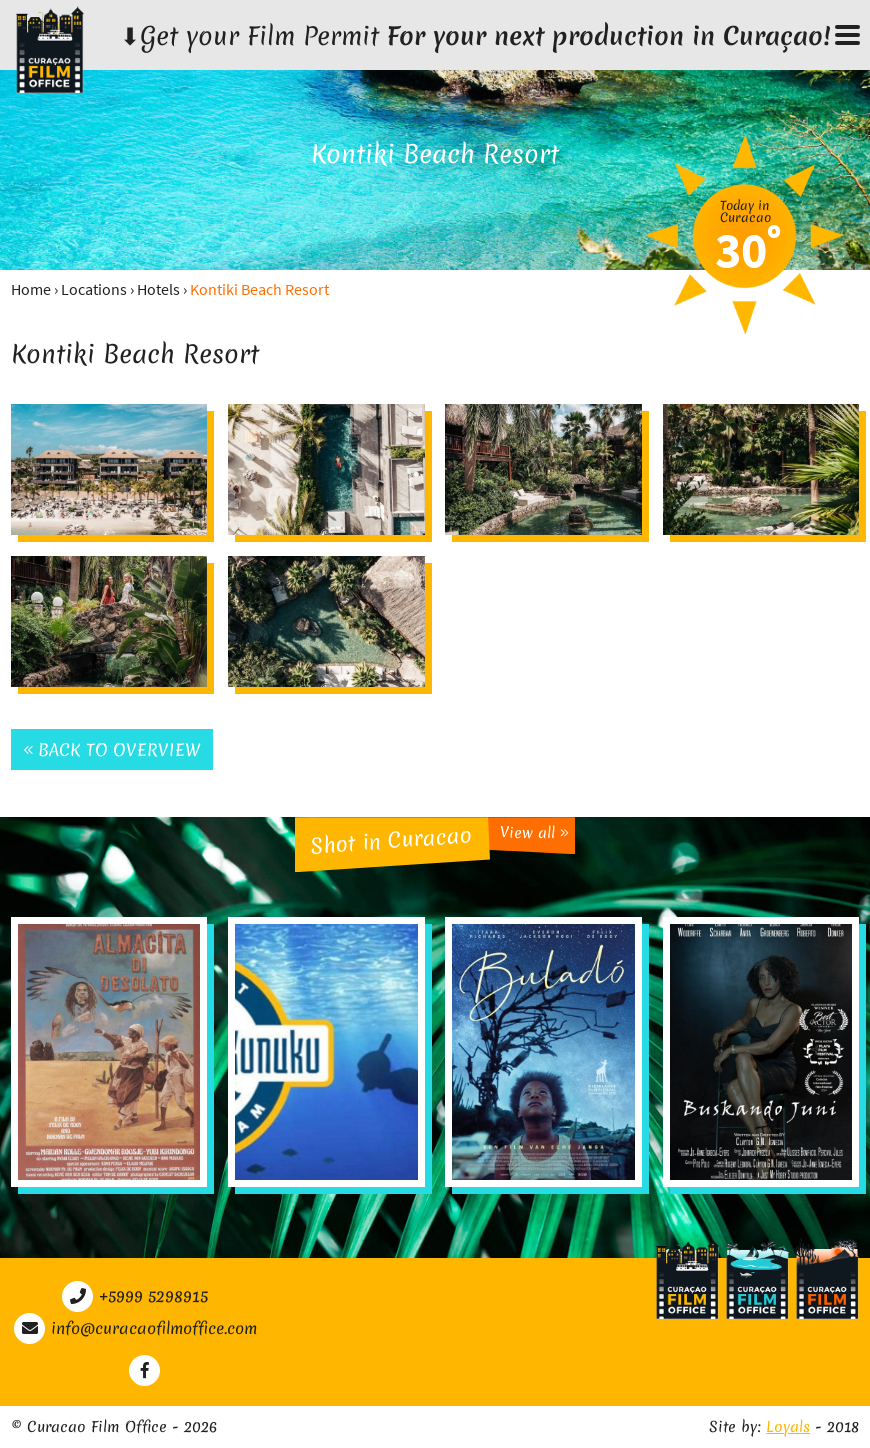 The height and width of the screenshot is (1448, 870). Describe the element at coordinates (788, 1427) in the screenshot. I see `Loyals` at that location.